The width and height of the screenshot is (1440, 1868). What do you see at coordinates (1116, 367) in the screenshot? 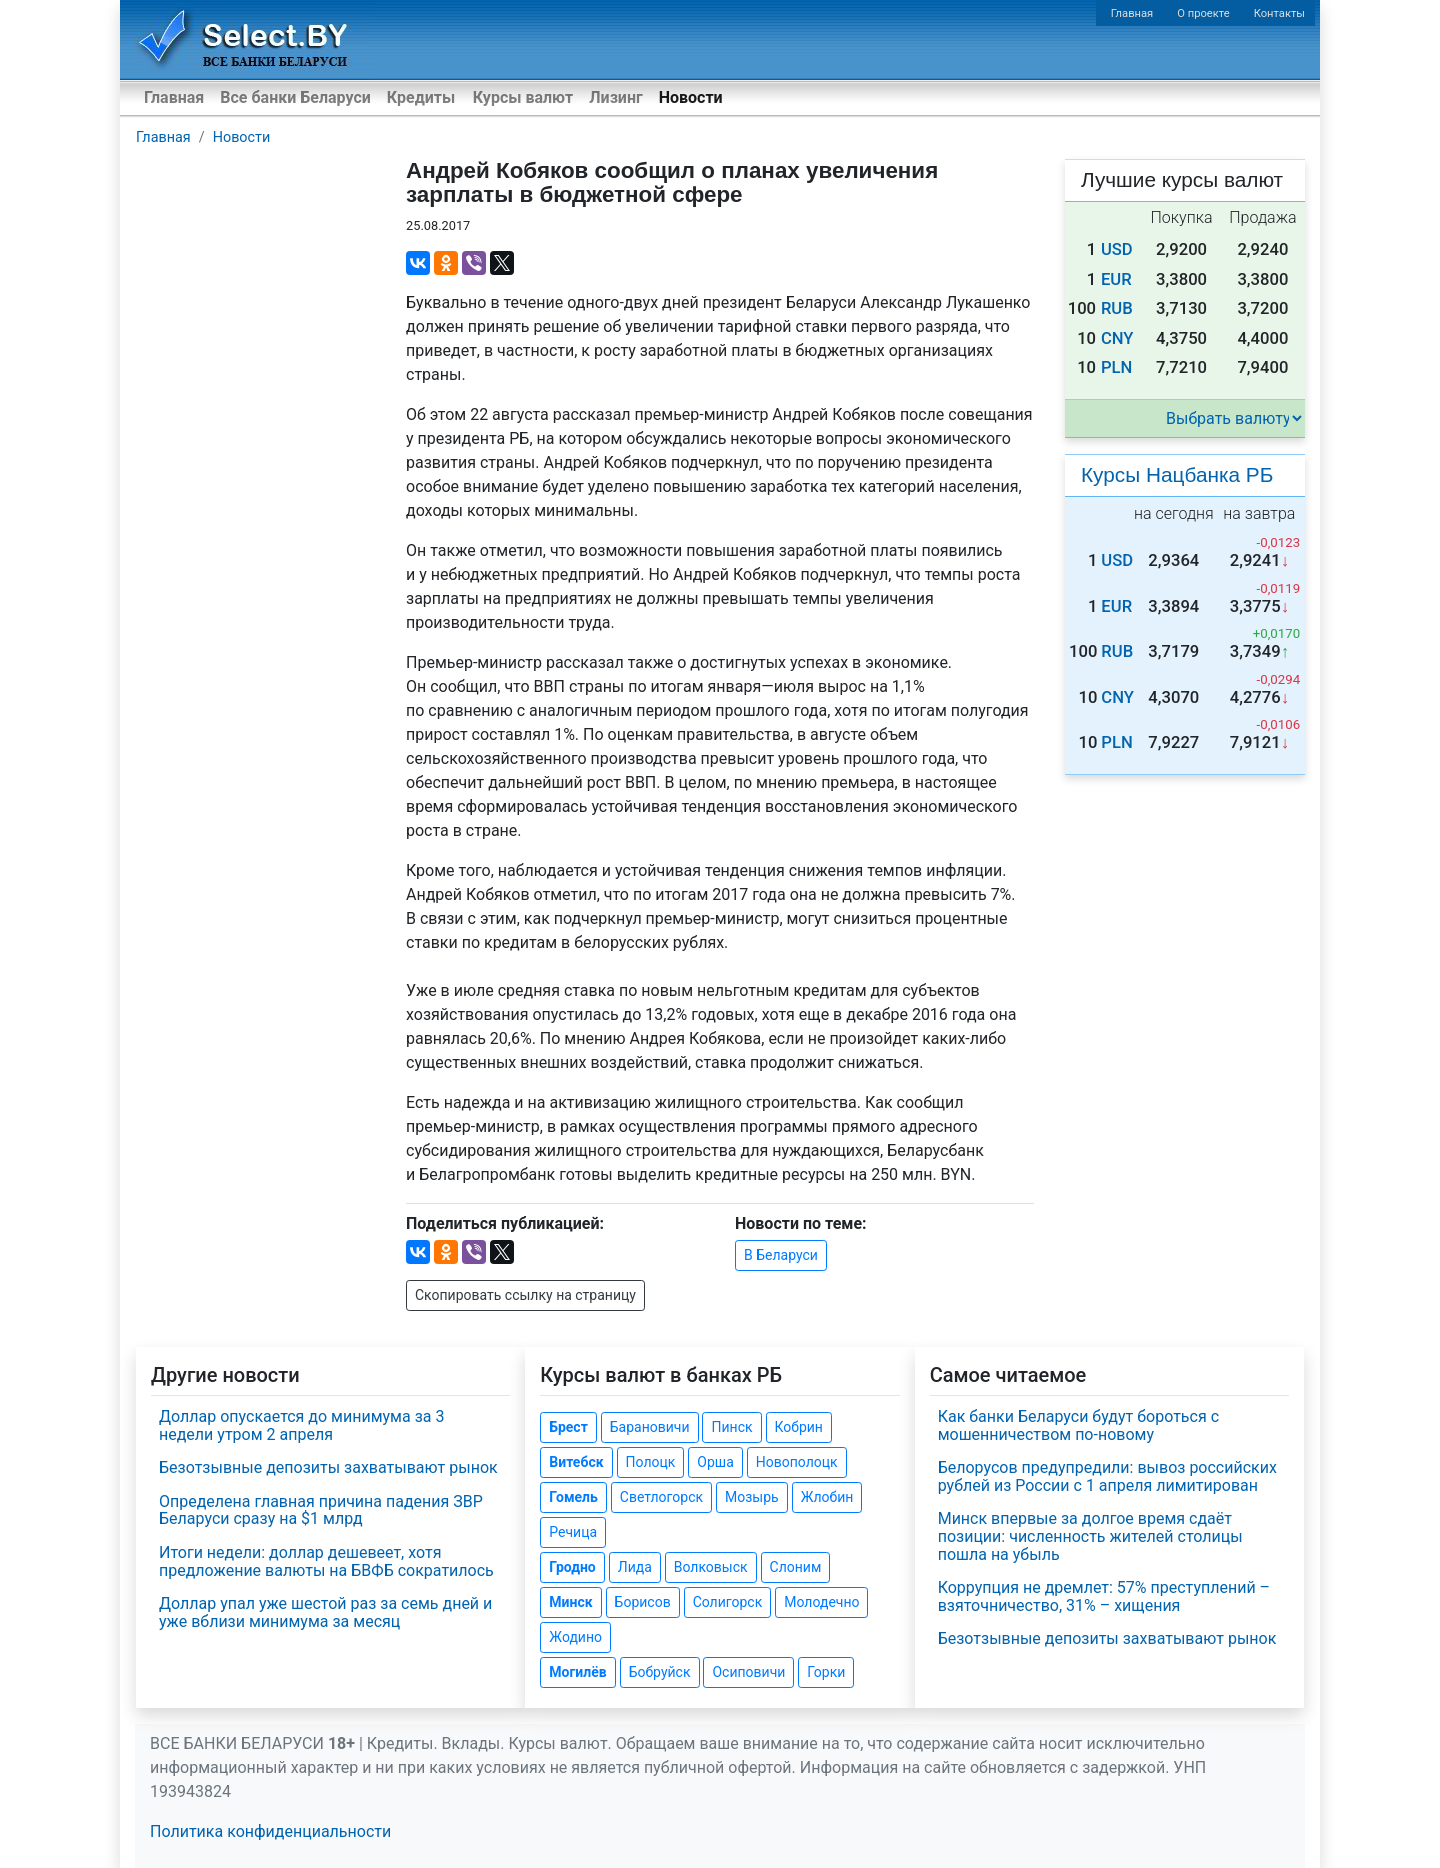
I see `PLN` at bounding box center [1116, 367].